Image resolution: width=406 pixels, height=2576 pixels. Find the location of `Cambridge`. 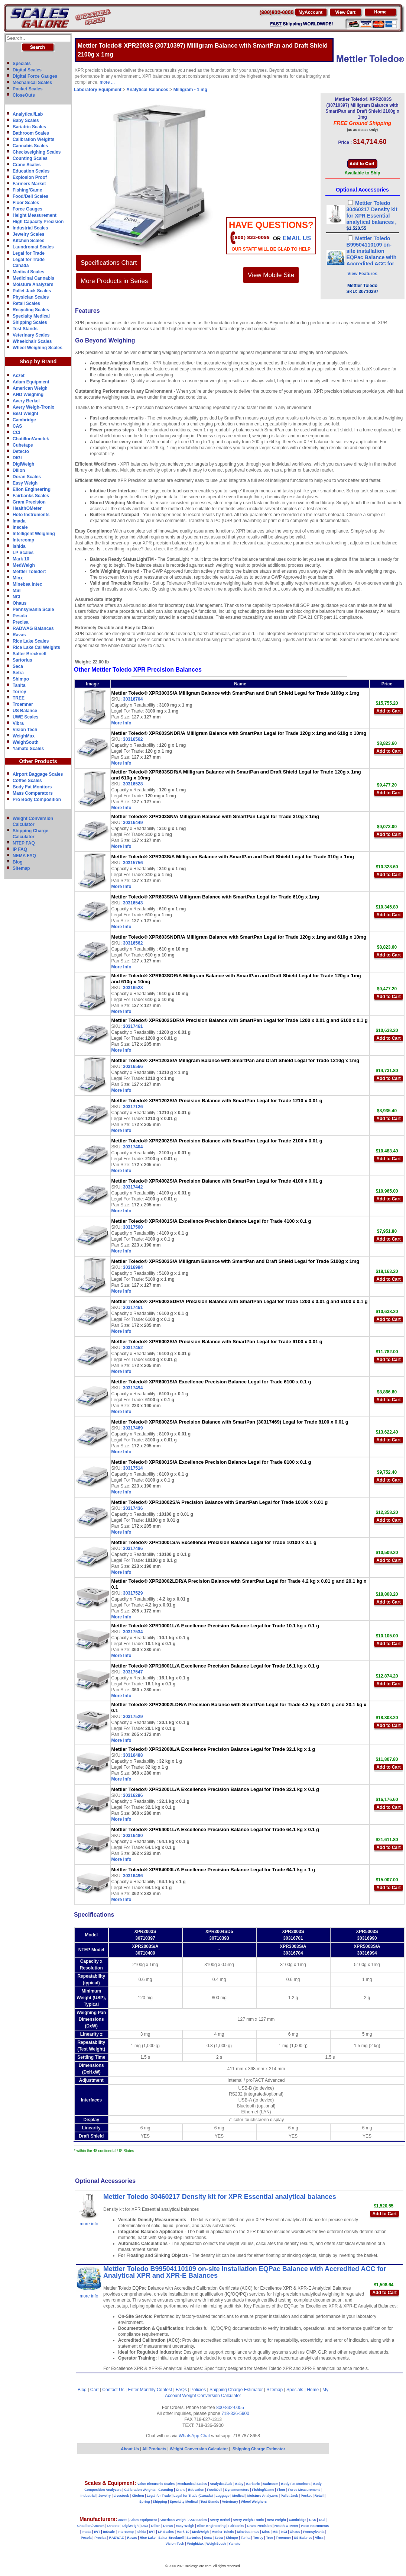

Cambridge is located at coordinates (24, 419).